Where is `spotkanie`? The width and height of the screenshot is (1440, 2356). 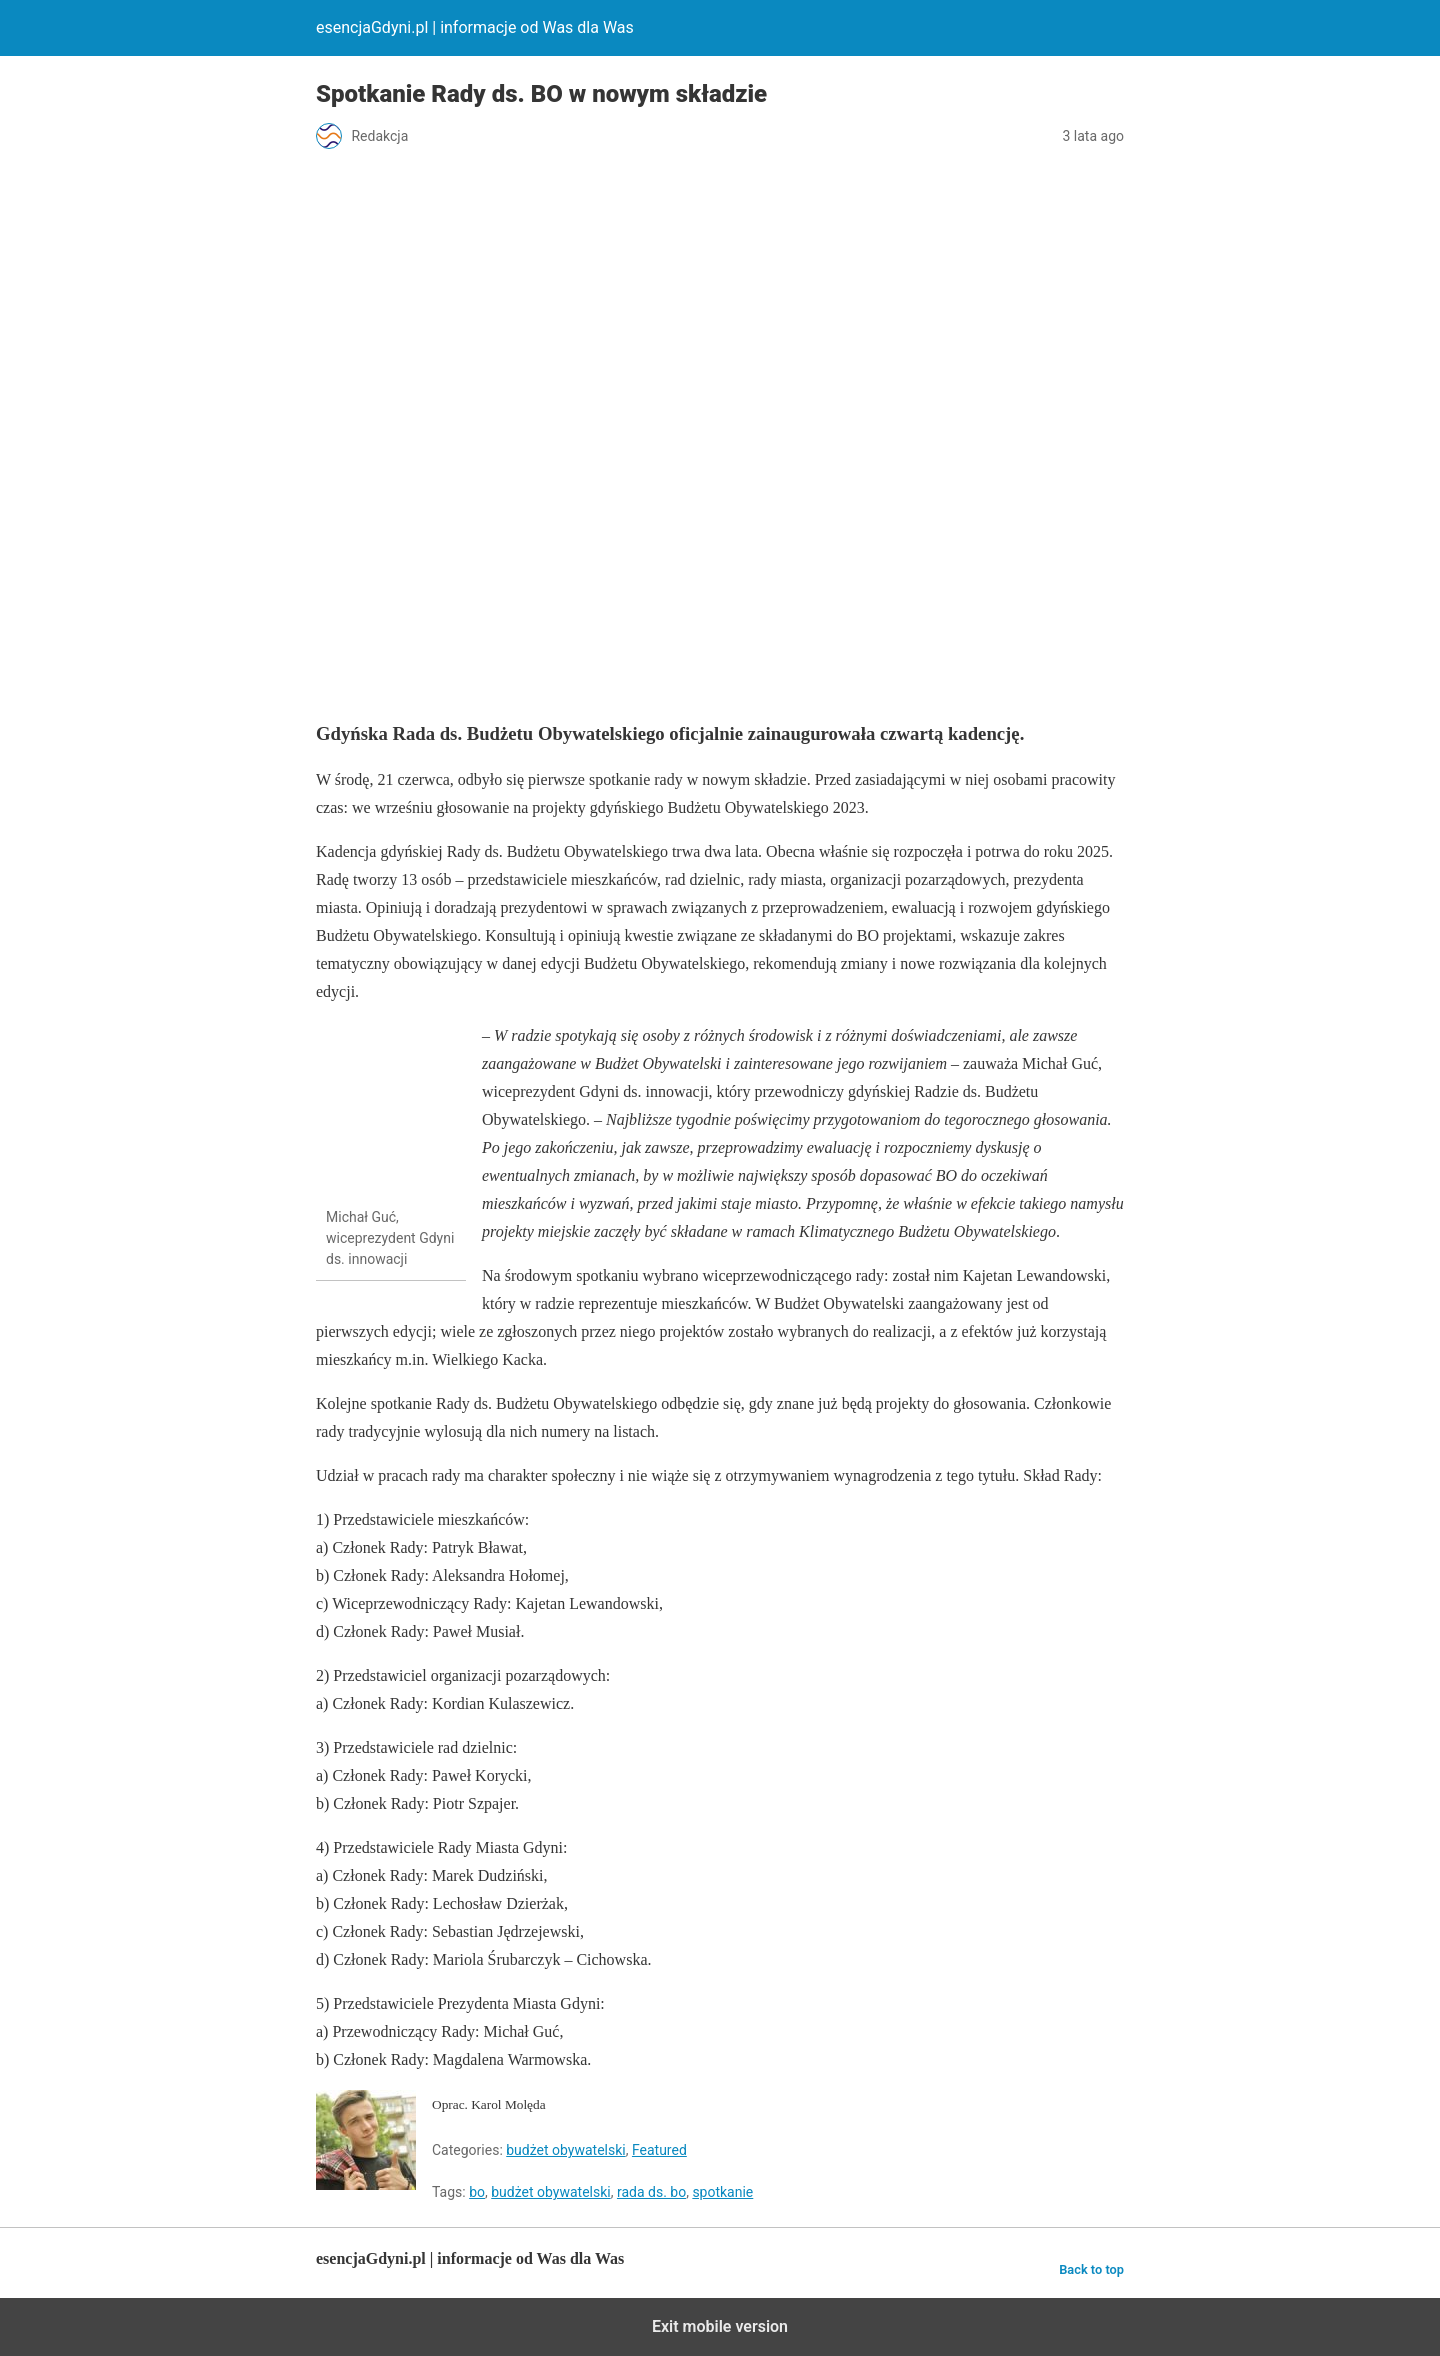
spotkanie is located at coordinates (722, 2192).